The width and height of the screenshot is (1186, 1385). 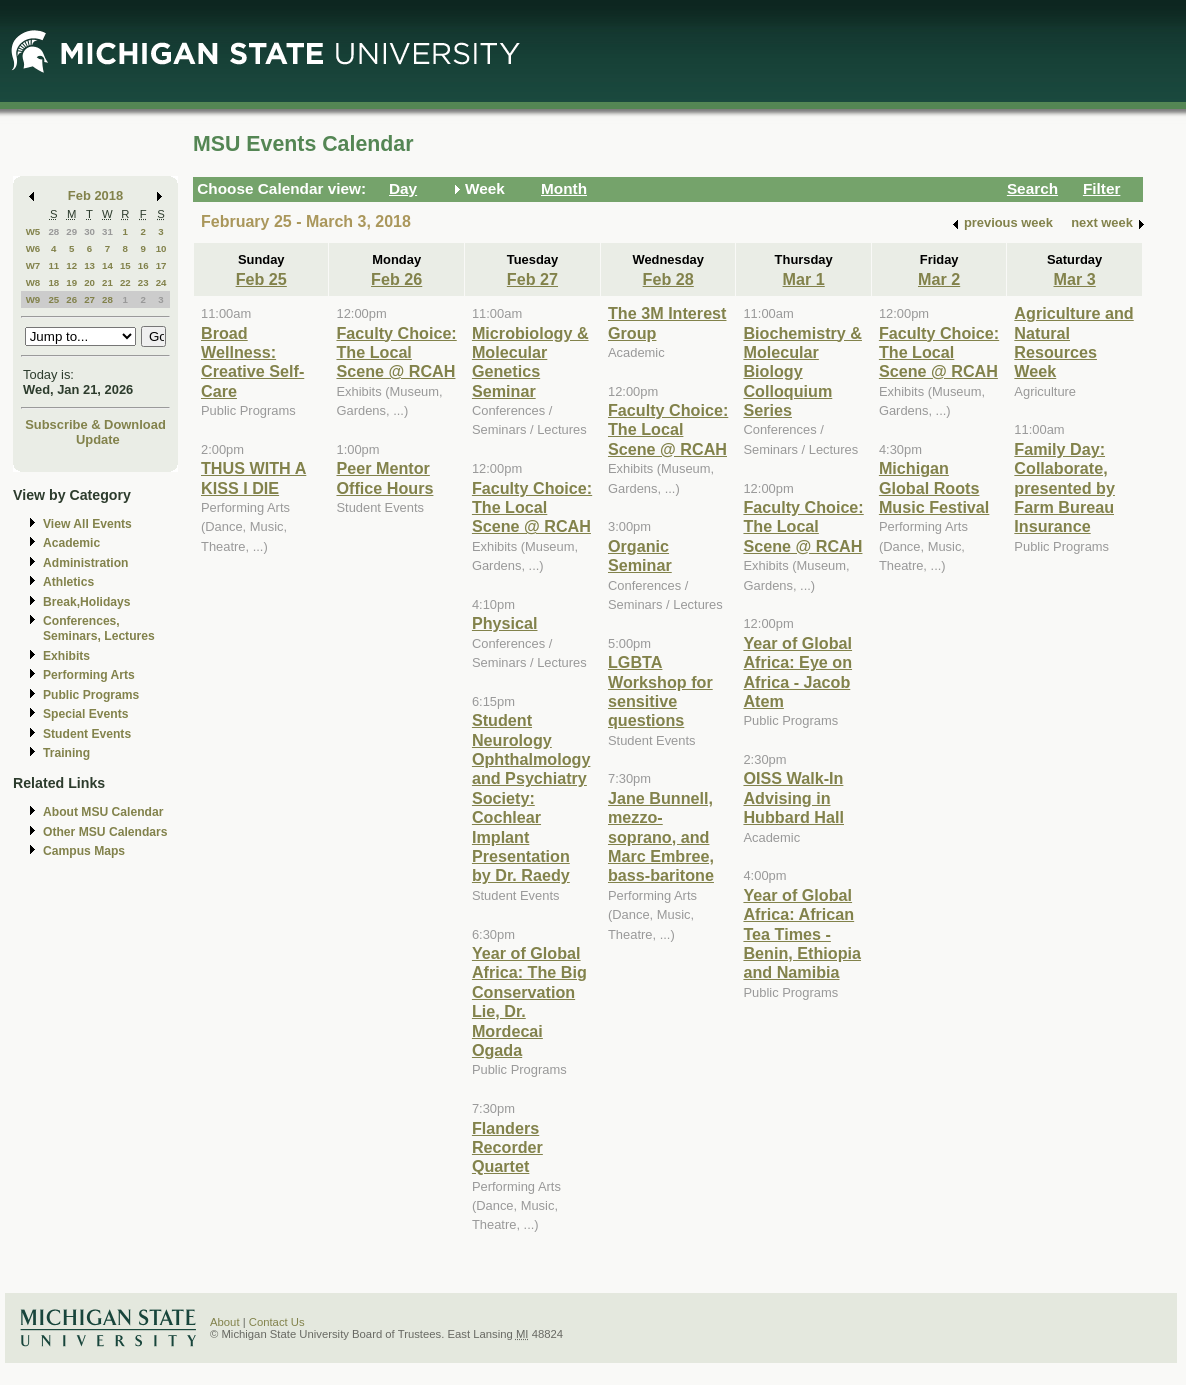 I want to click on Performing Arts, so click(x=89, y=675).